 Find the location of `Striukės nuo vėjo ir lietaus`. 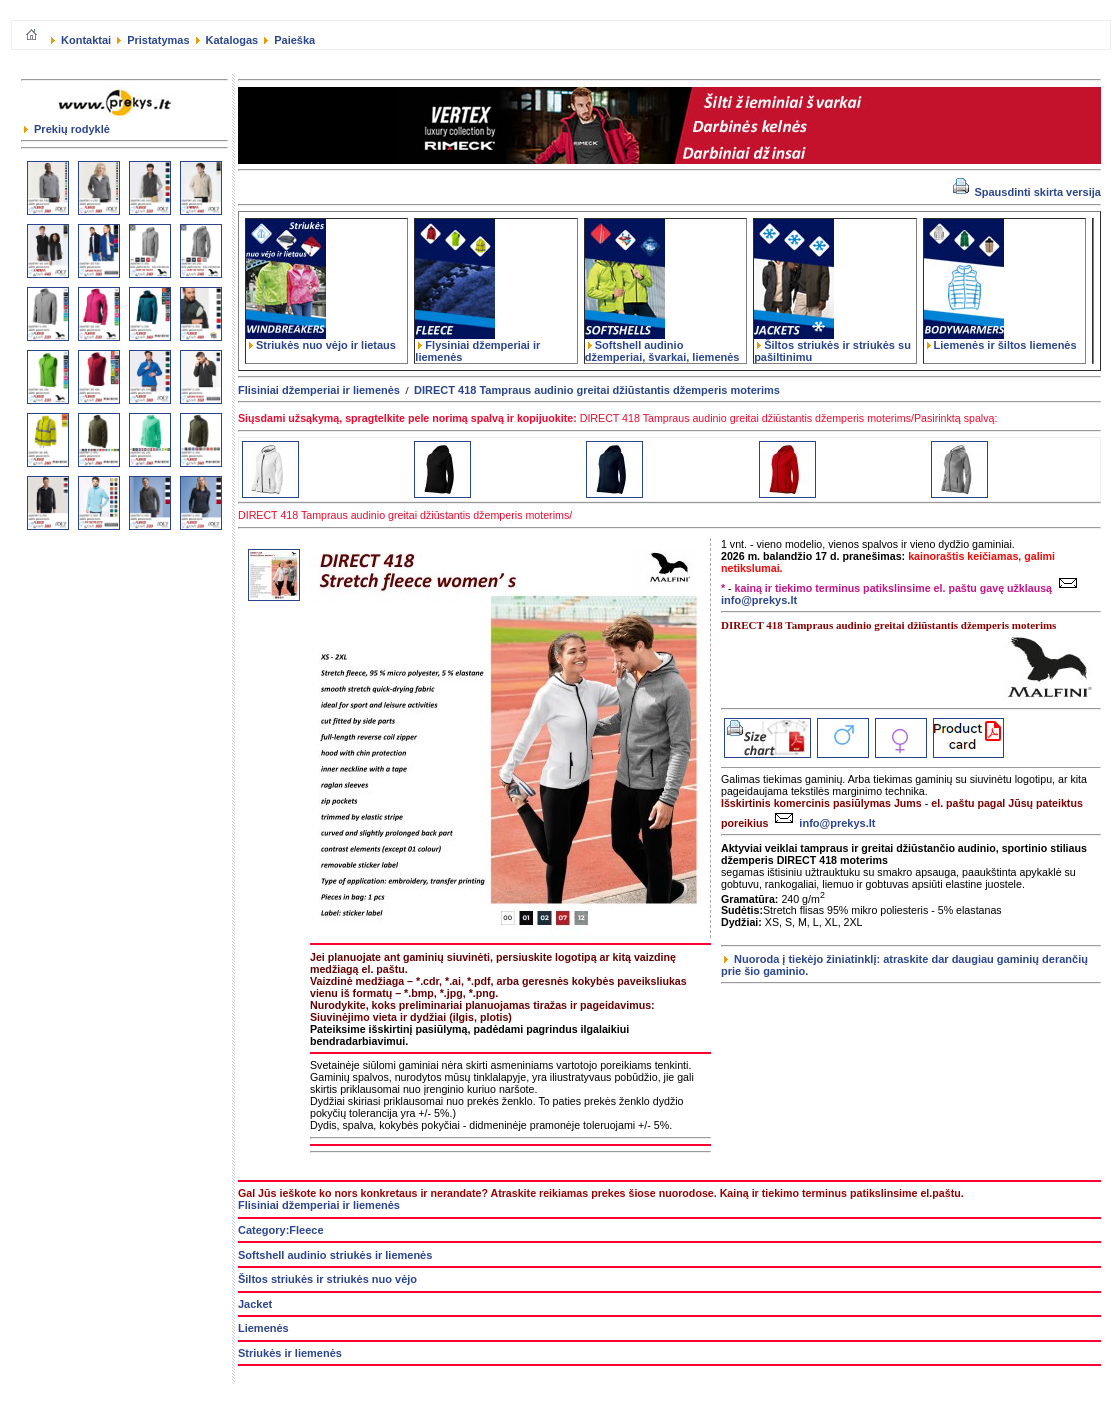

Striukės nuo vėjo ir lietaus is located at coordinates (321, 340).